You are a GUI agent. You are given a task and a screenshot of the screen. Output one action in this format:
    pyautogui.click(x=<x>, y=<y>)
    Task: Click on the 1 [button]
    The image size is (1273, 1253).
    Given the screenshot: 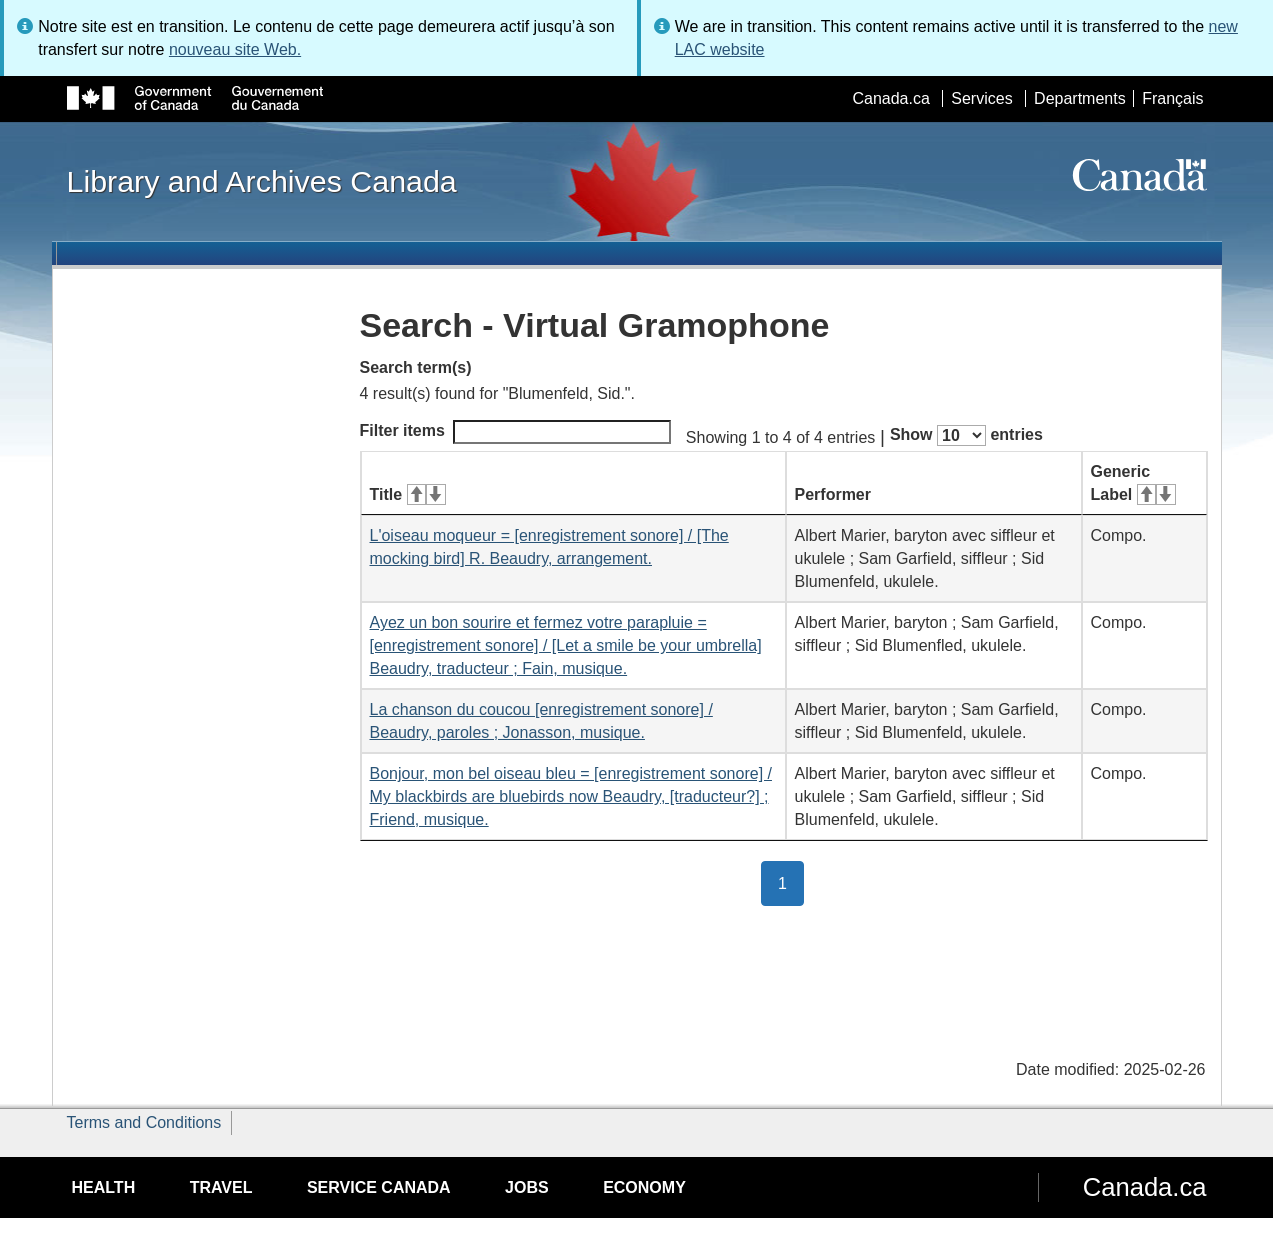 What is the action you would take?
    pyautogui.click(x=791, y=882)
    